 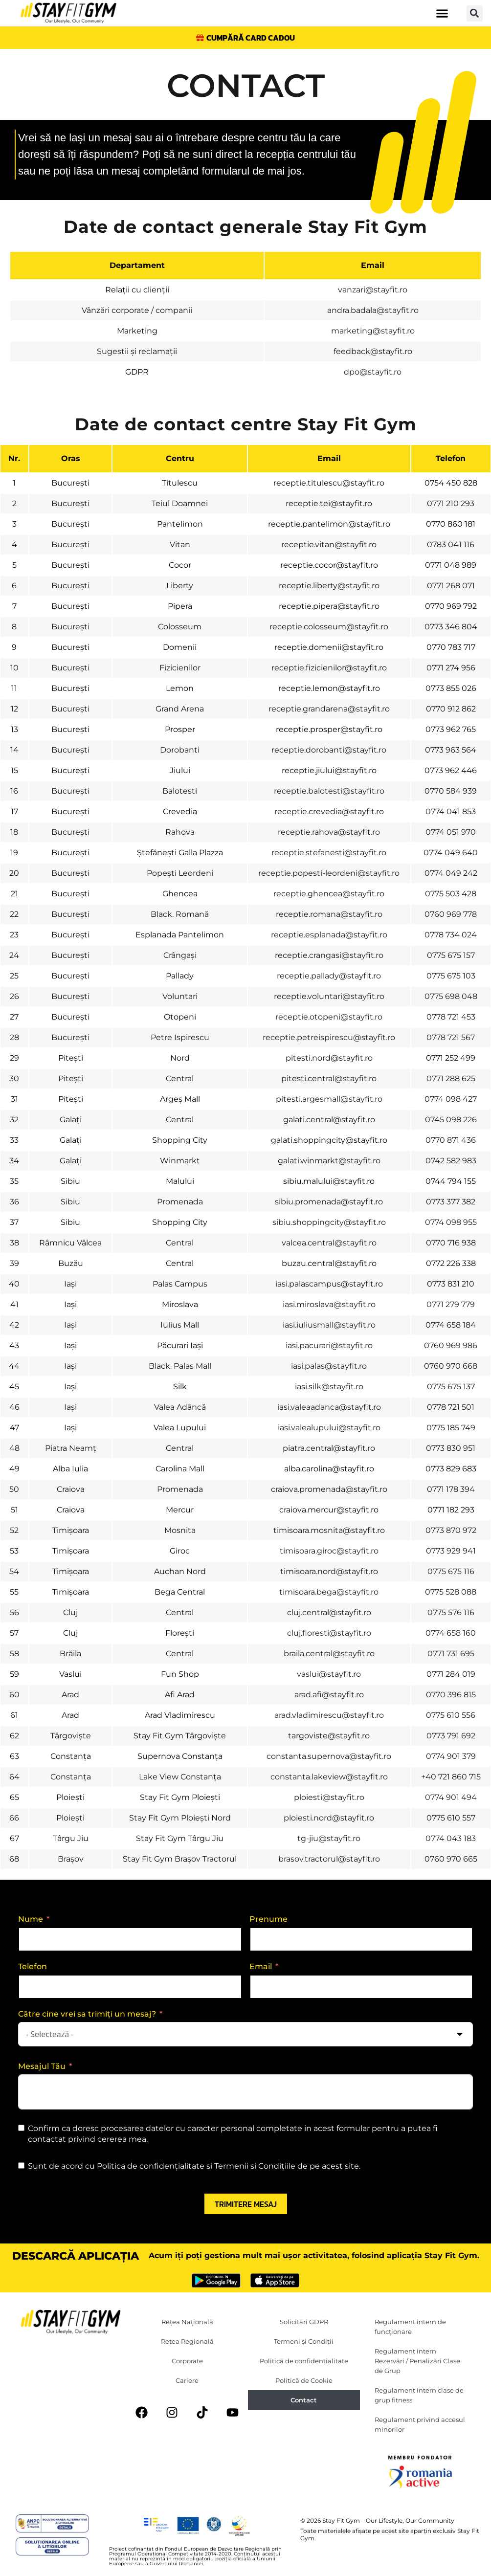 I want to click on 0771 731 695, so click(x=450, y=1653).